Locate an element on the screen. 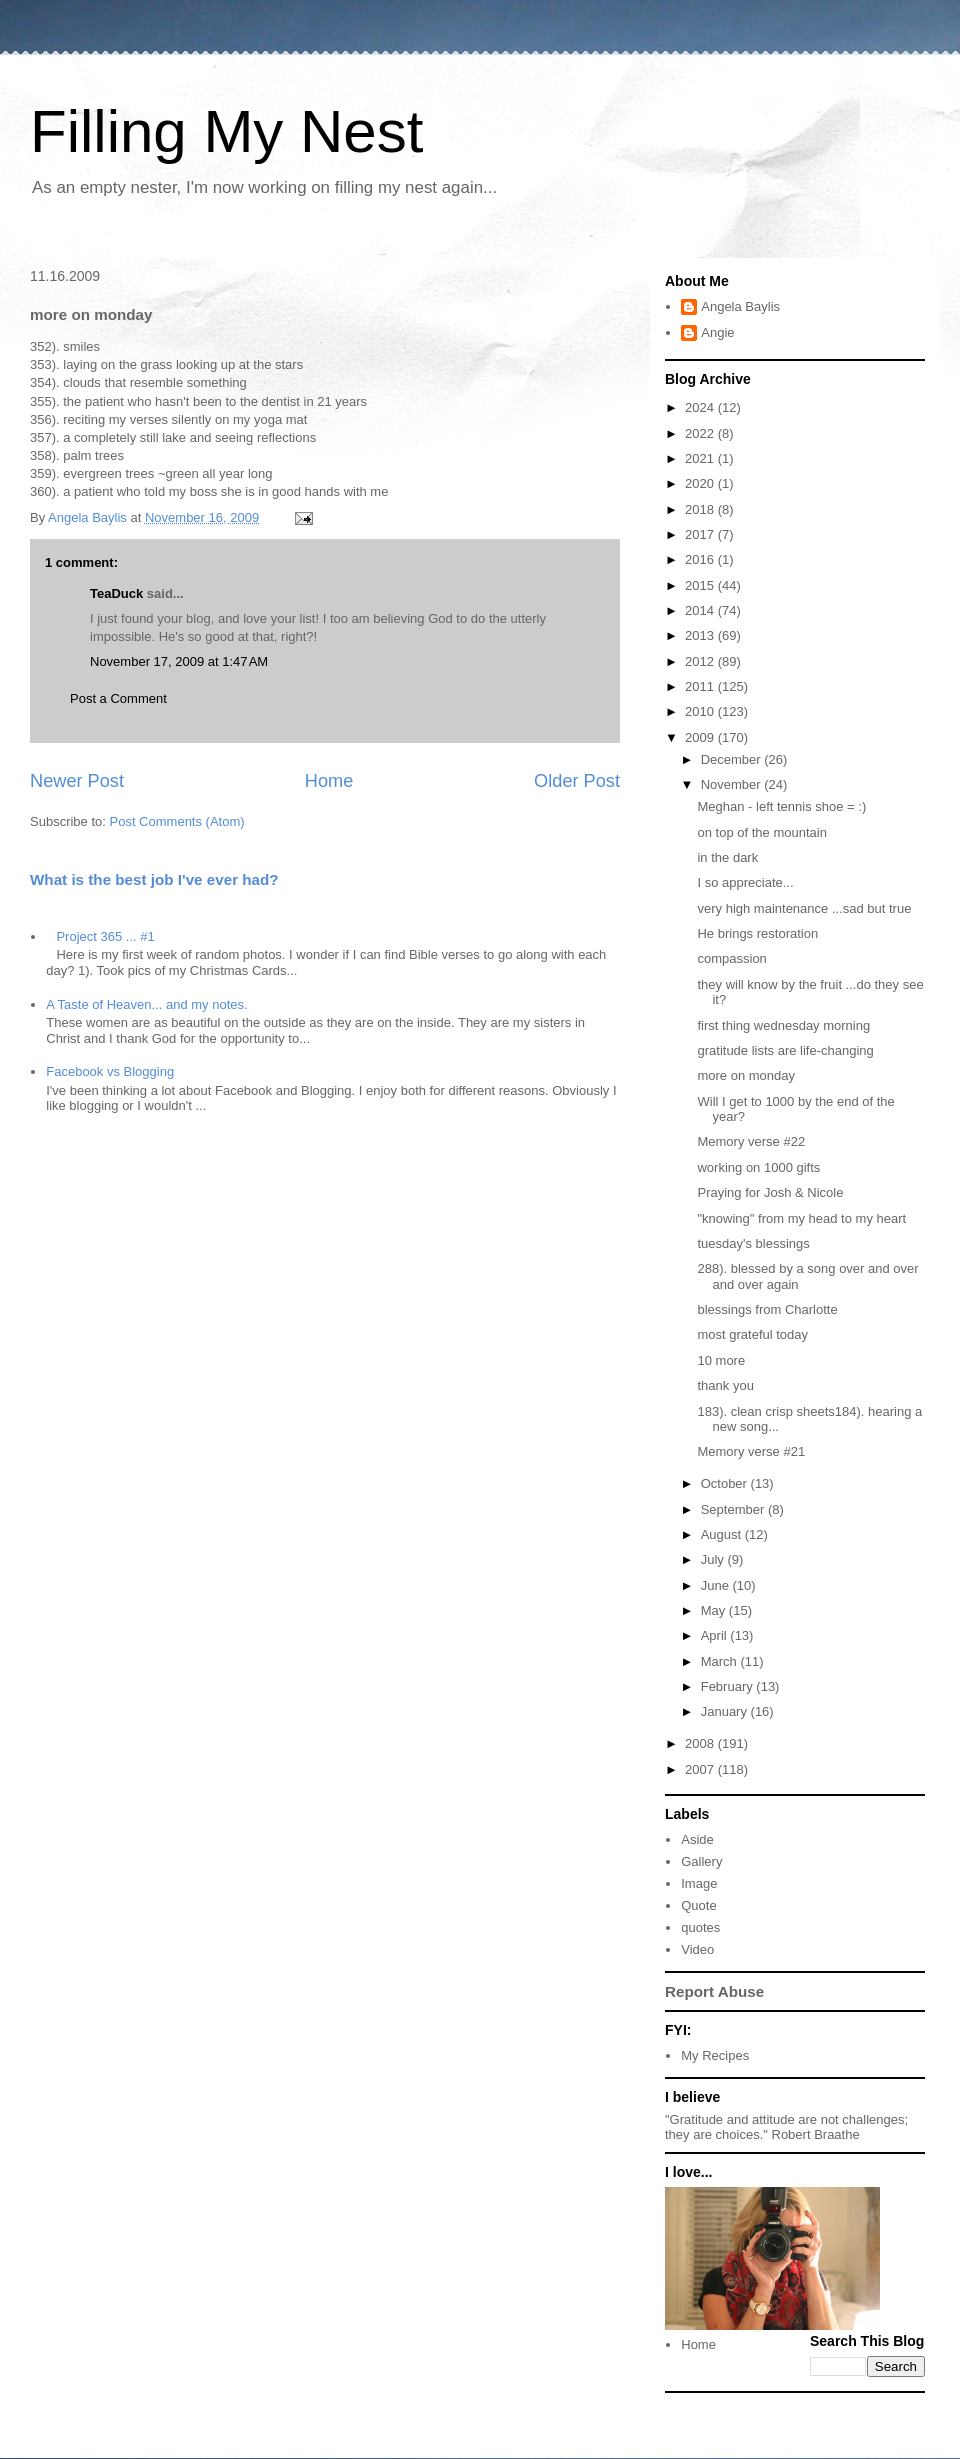 This screenshot has width=960, height=2459. 2018 is located at coordinates (701, 509).